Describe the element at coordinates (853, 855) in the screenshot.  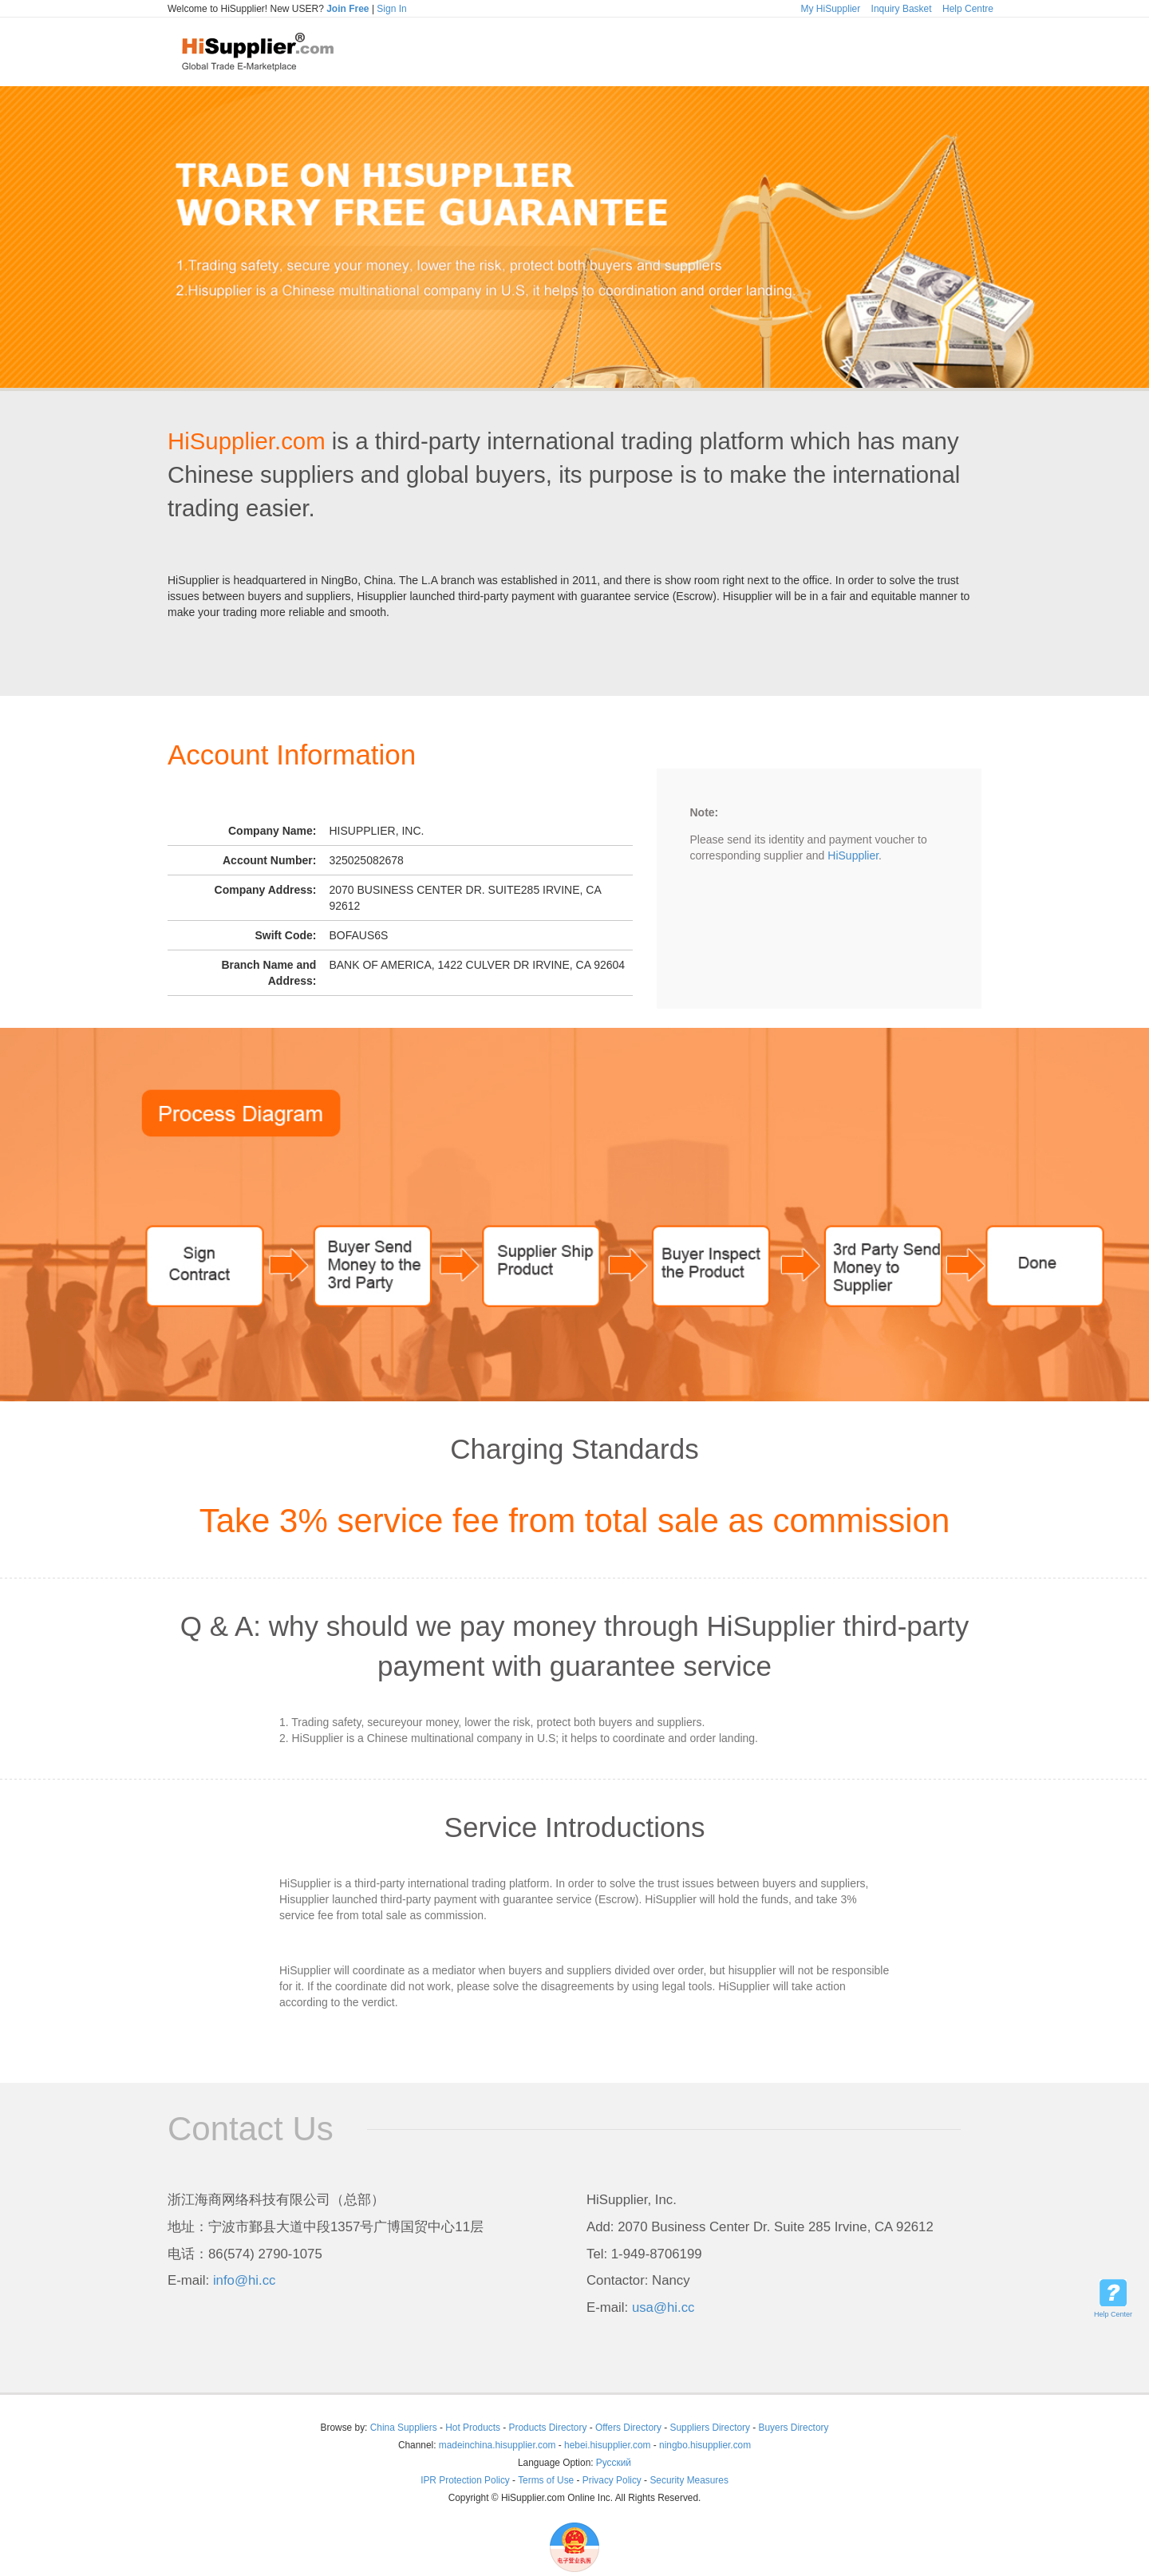
I see `HiSupplier` at that location.